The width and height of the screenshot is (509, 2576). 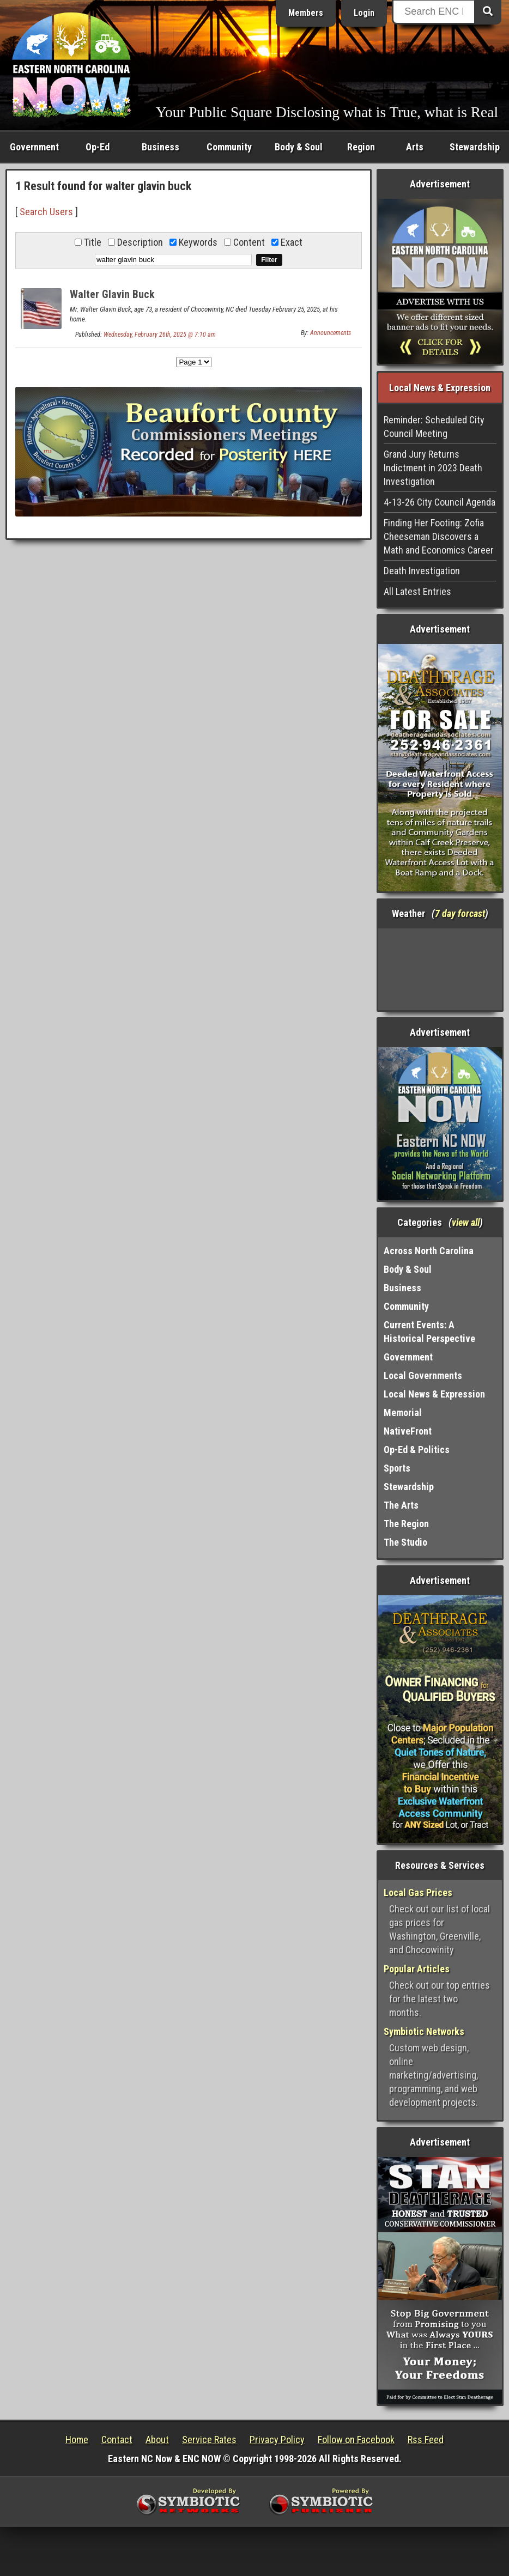 What do you see at coordinates (422, 570) in the screenshot?
I see `Death Investigation` at bounding box center [422, 570].